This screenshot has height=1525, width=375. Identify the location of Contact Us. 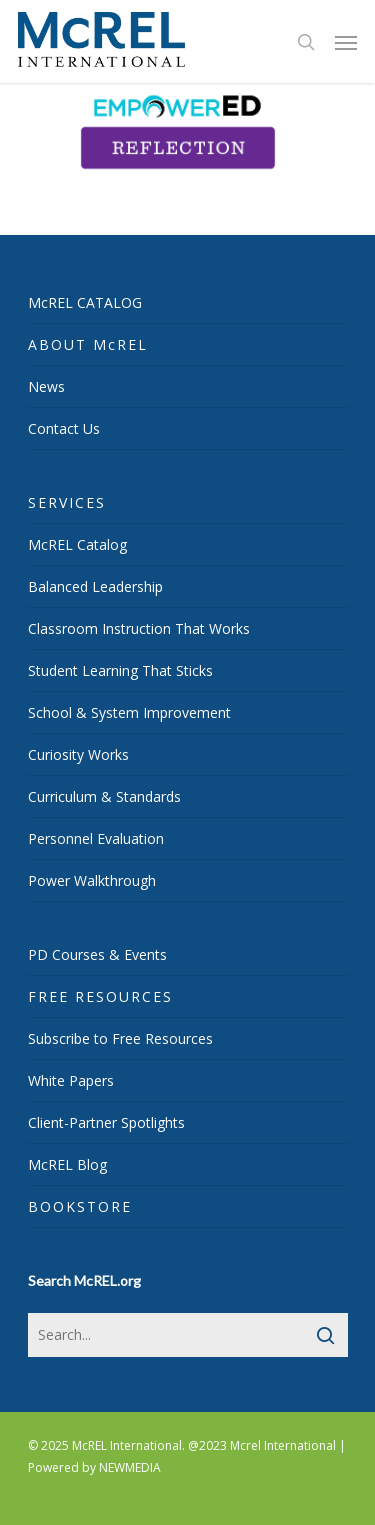
(64, 428).